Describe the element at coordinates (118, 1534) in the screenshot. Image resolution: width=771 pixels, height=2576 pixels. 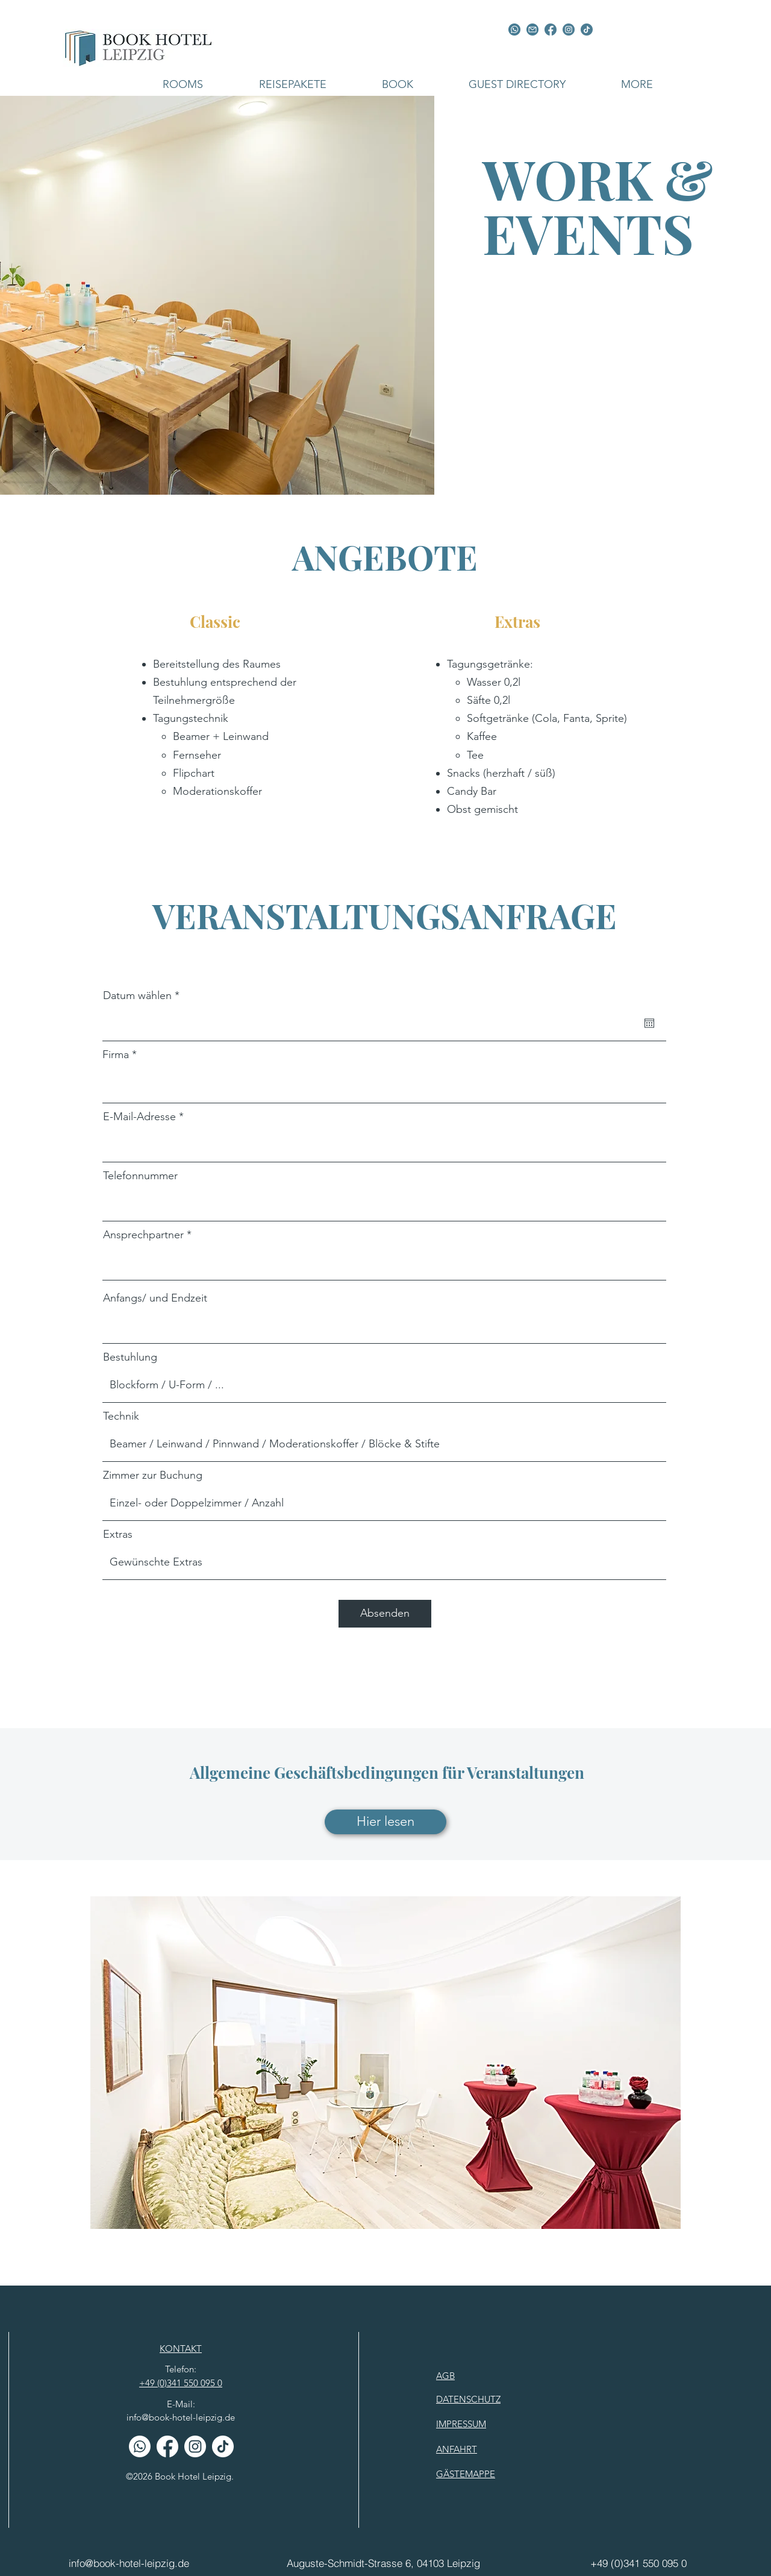
I see `Extras` at that location.